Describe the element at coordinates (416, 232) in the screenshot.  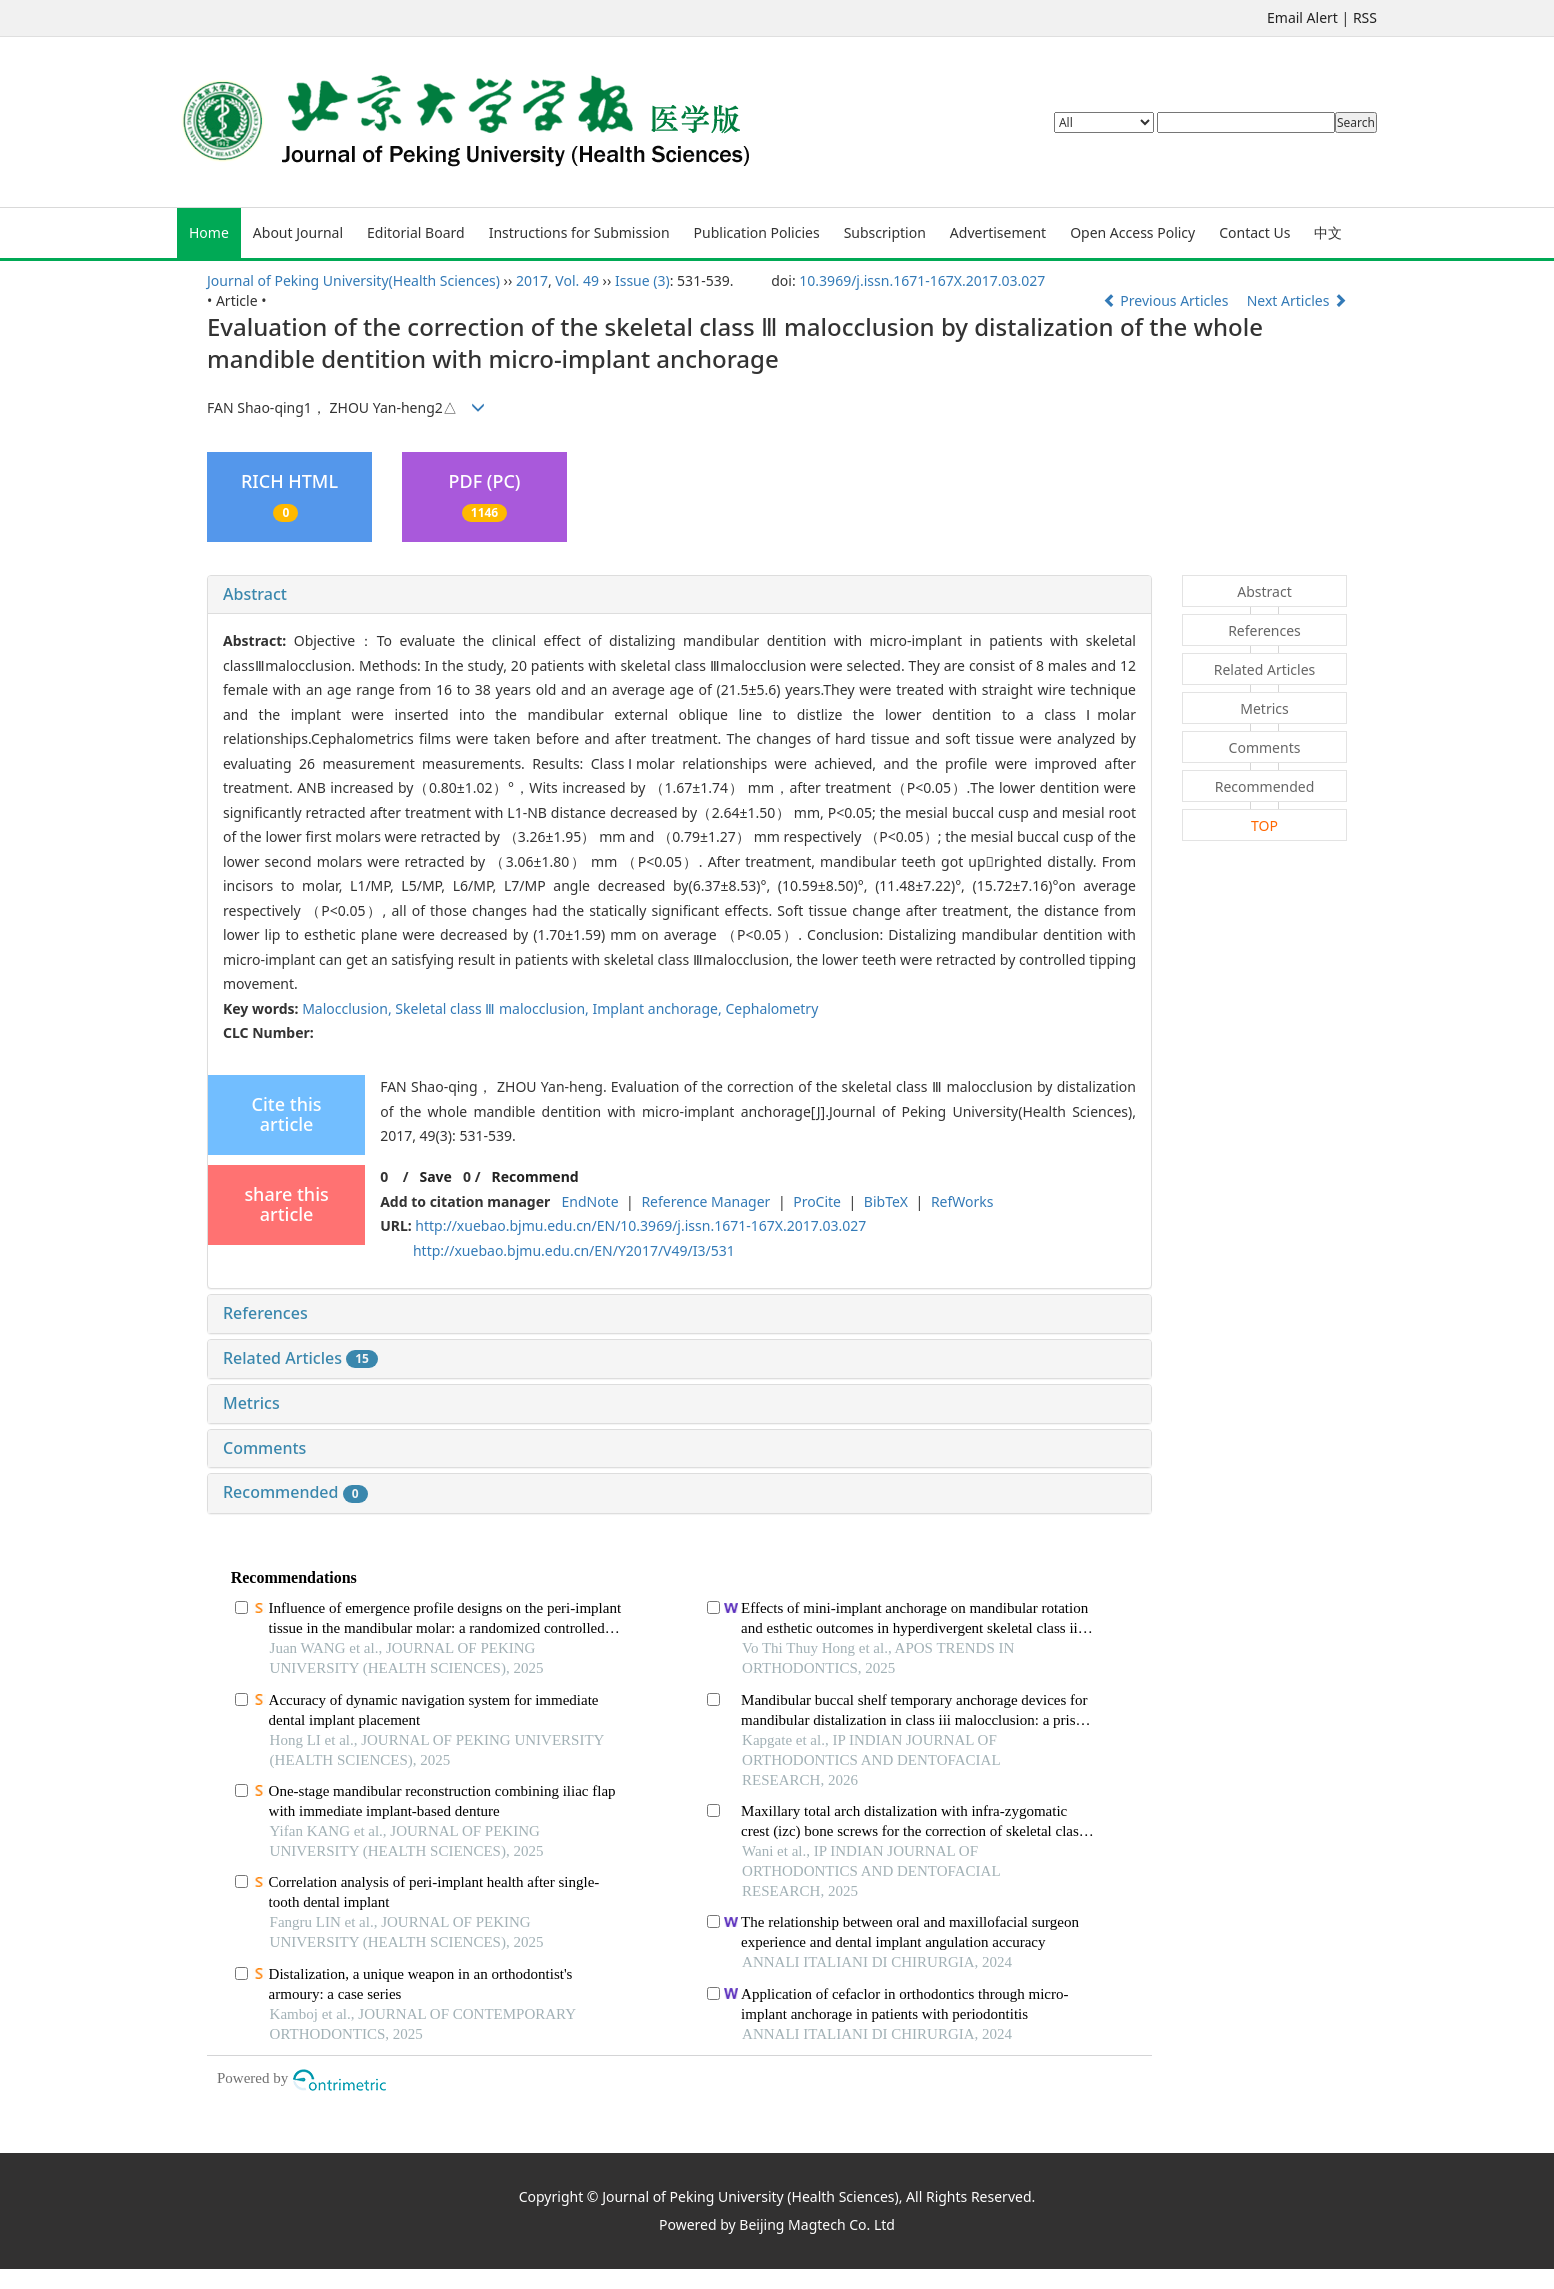
I see `Editorial Board` at that location.